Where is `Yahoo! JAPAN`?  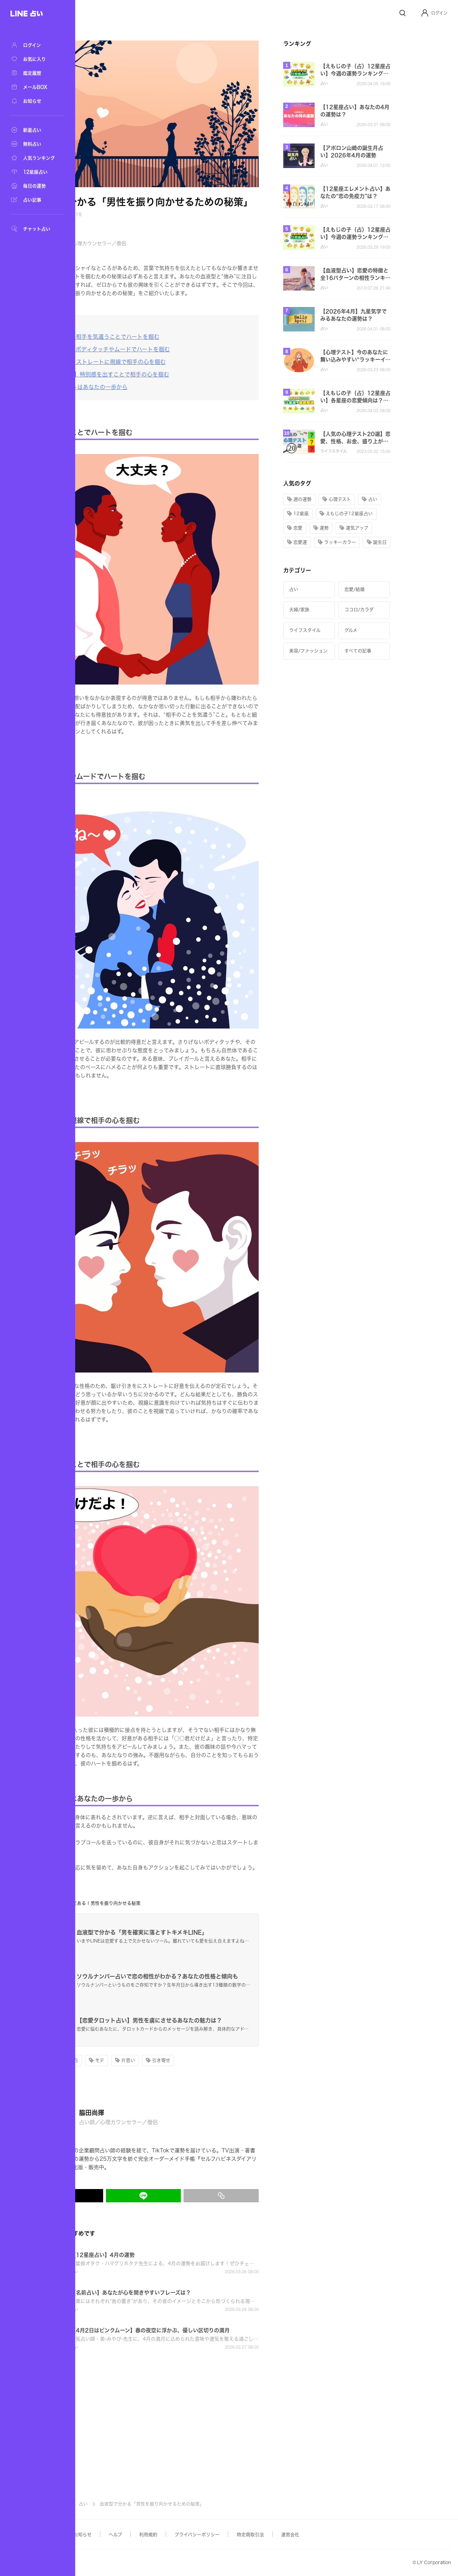
Yahoo! JAPAN is located at coordinates (114, 2563).